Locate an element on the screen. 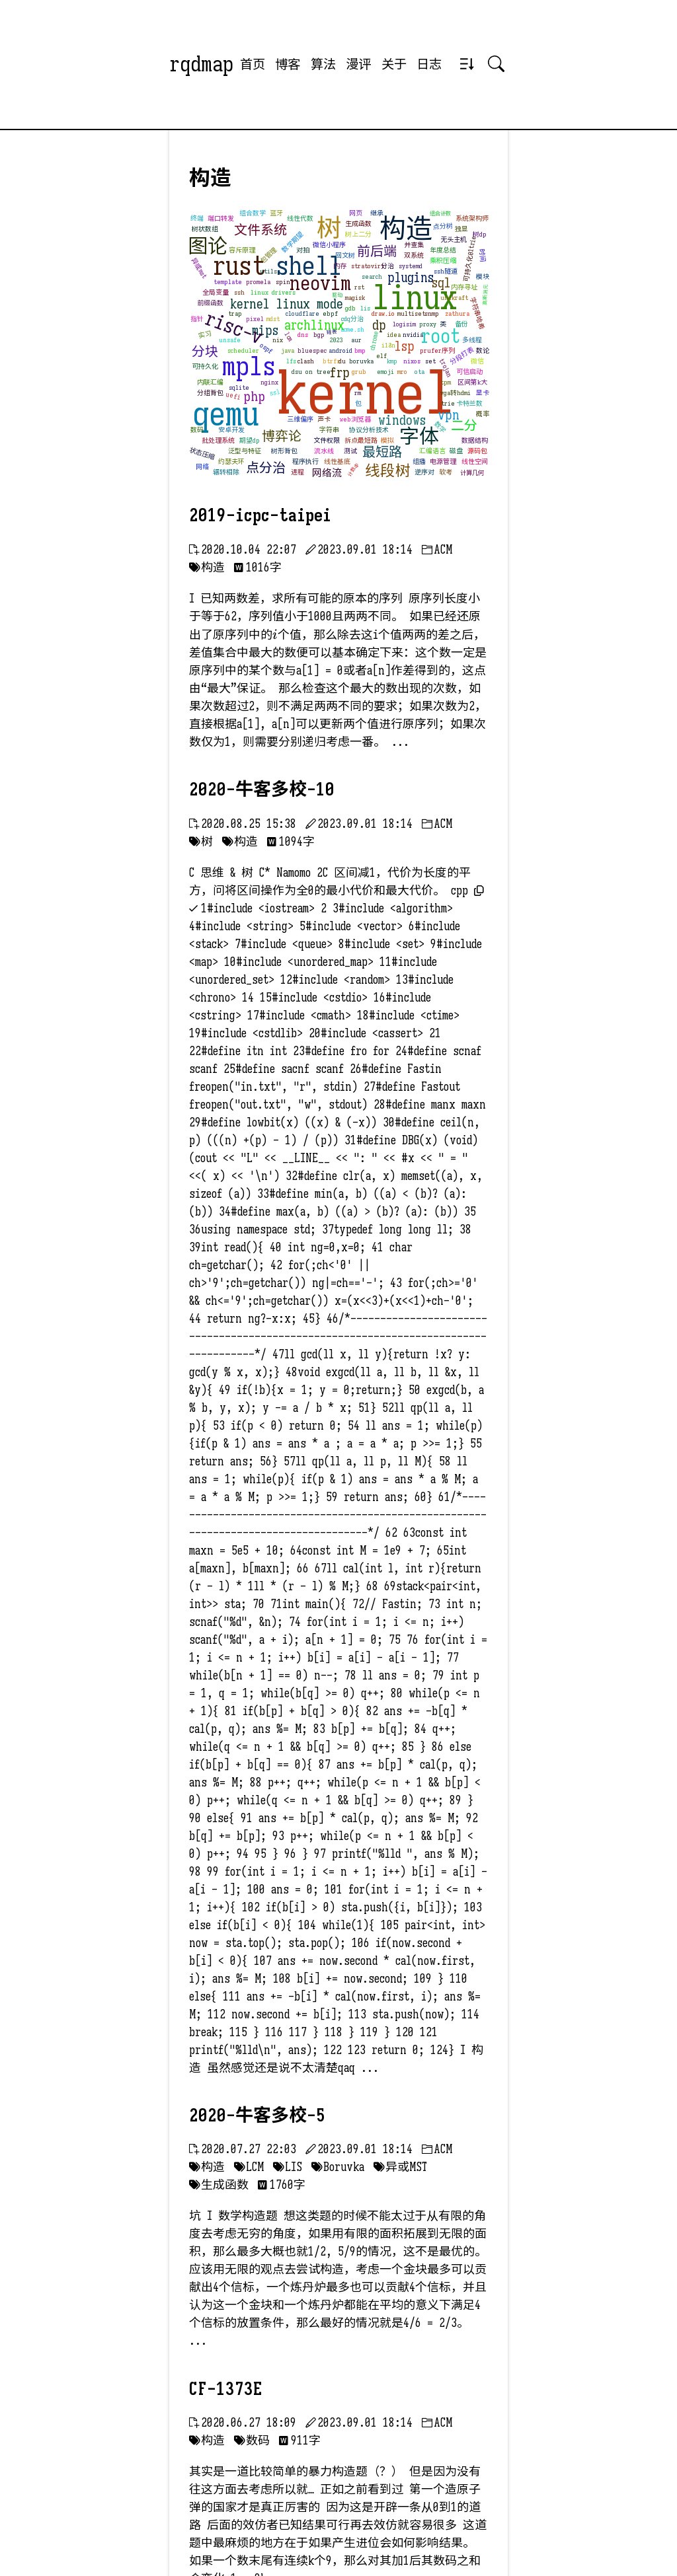  拆点最短路 is located at coordinates (361, 440).